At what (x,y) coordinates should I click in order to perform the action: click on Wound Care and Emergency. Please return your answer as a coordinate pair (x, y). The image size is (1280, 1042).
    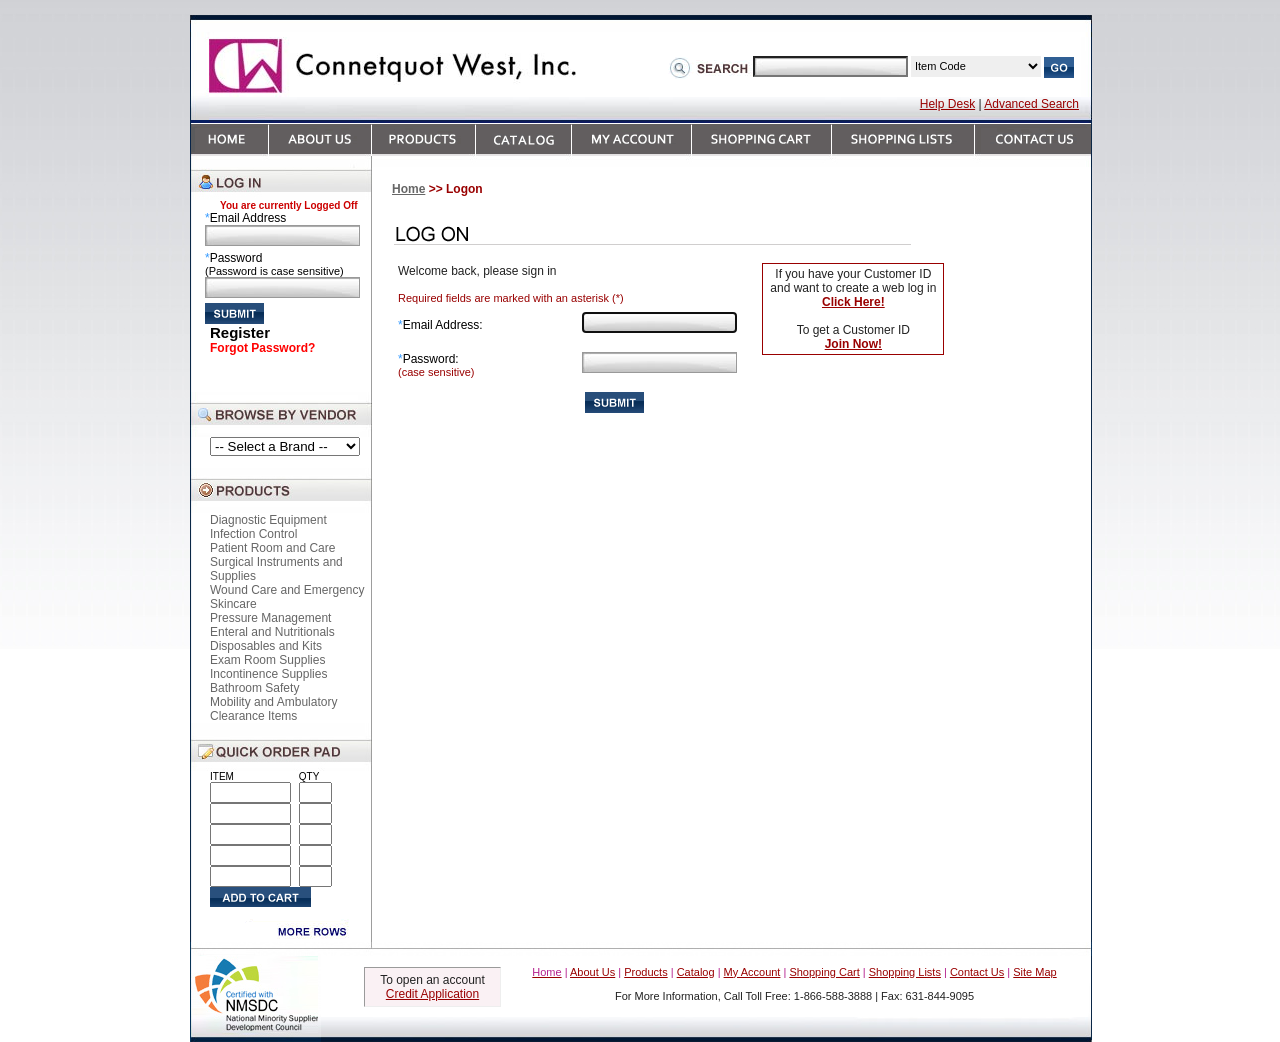
    Looking at the image, I should click on (287, 590).